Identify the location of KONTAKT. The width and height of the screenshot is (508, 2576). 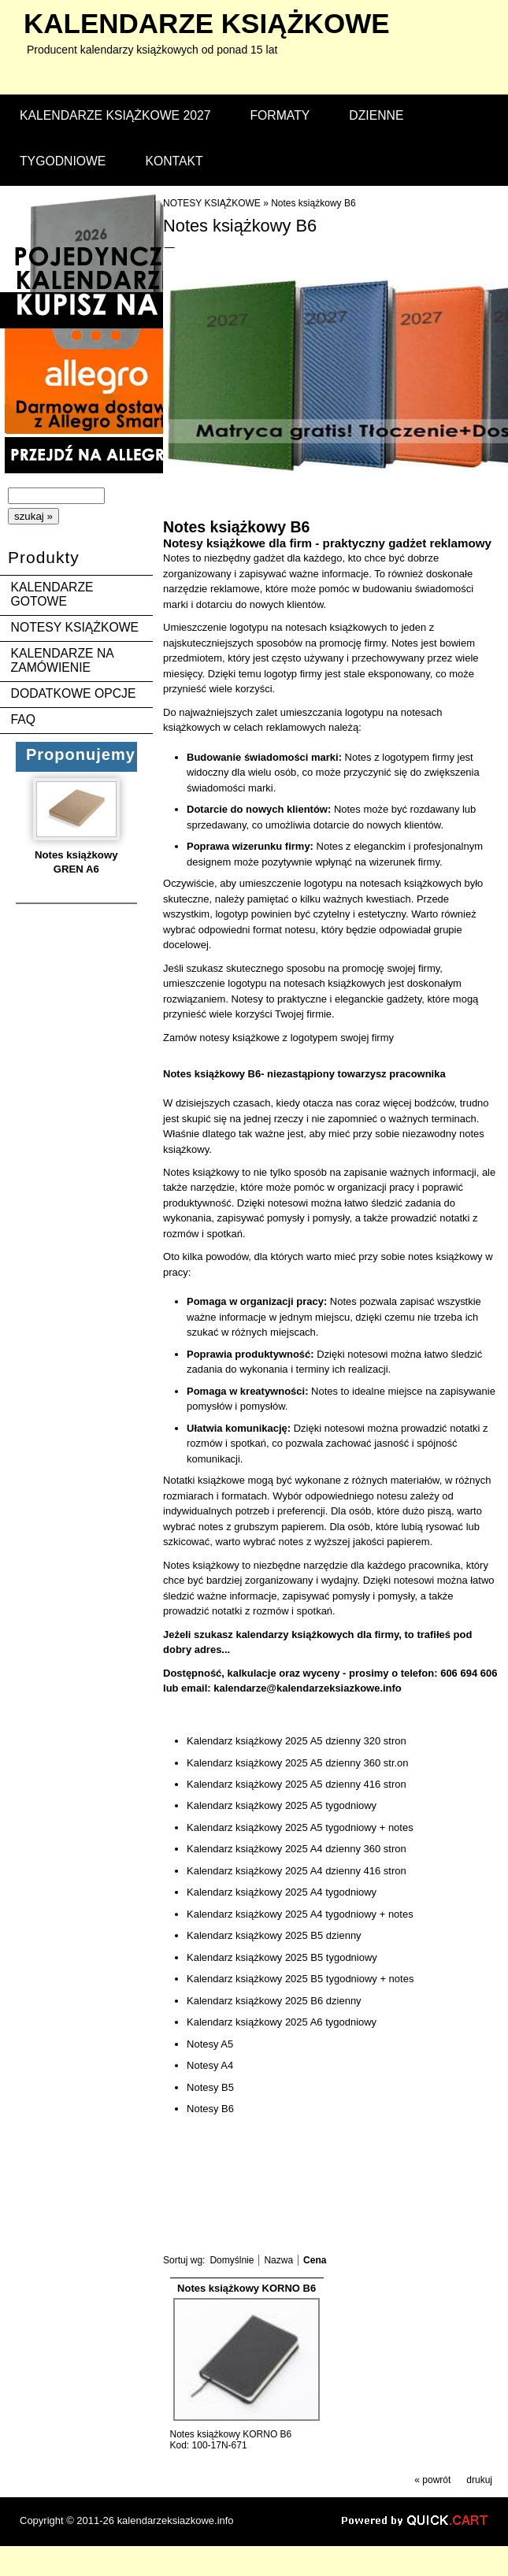
(173, 161).